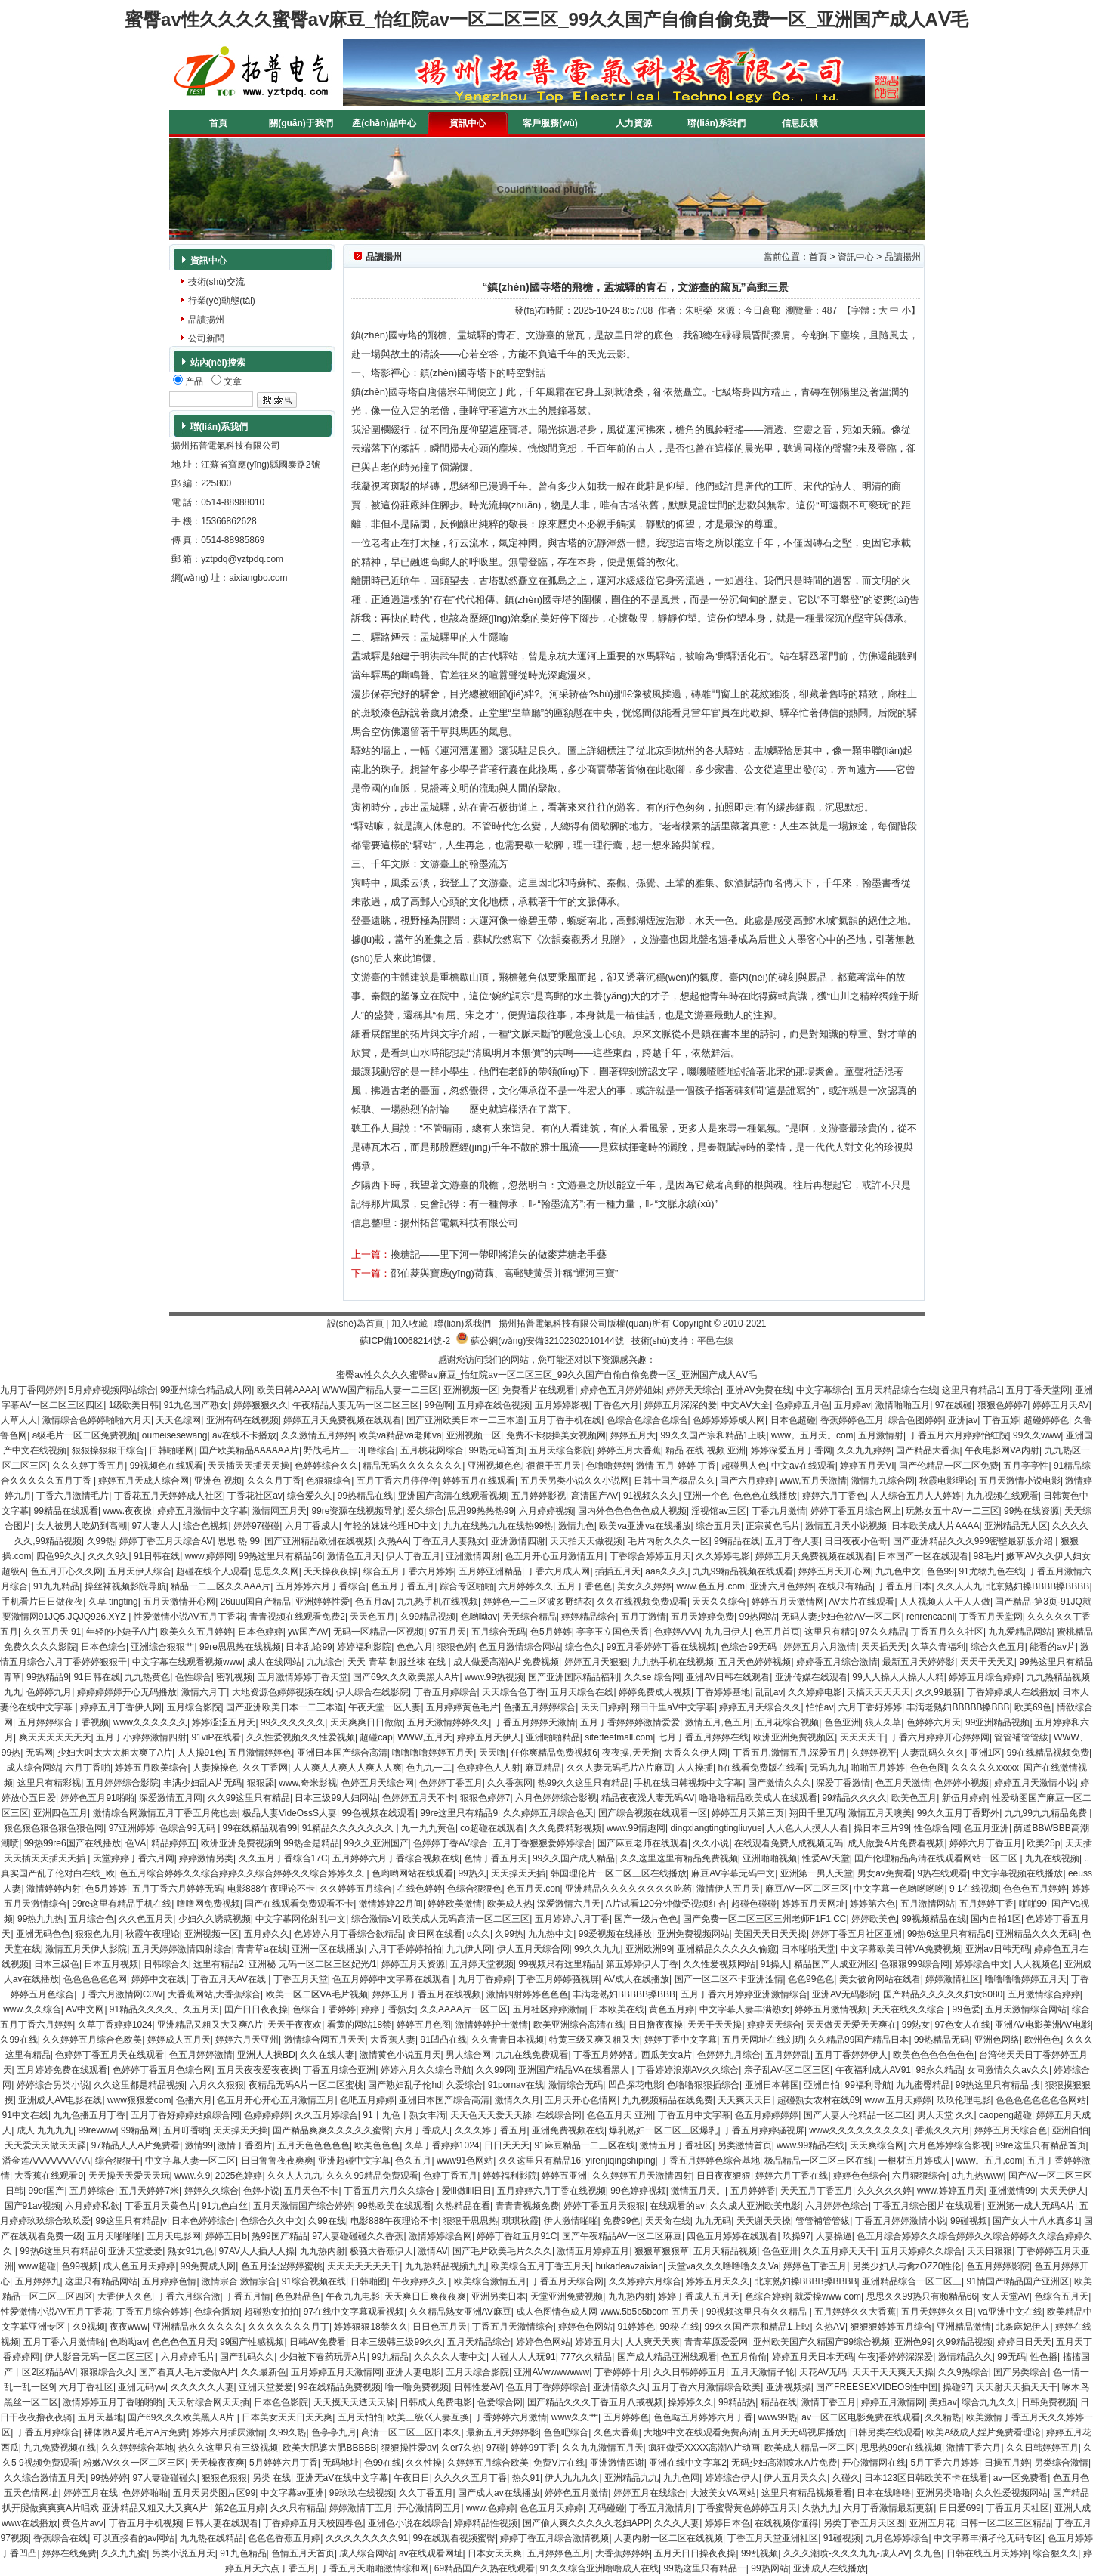  What do you see at coordinates (883, 1722) in the screenshot?
I see `狼人久草` at bounding box center [883, 1722].